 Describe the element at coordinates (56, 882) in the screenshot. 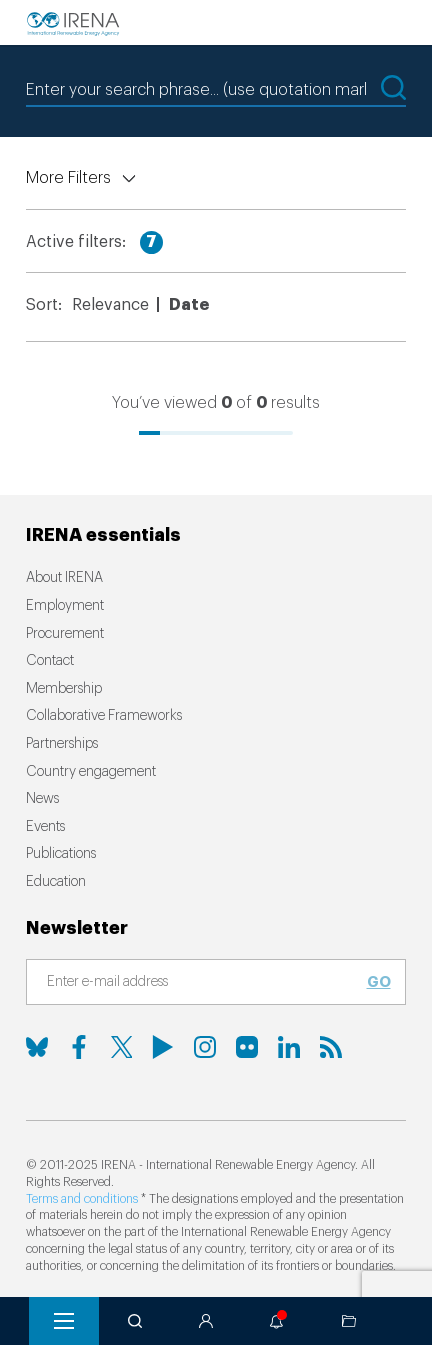

I see `Education` at that location.